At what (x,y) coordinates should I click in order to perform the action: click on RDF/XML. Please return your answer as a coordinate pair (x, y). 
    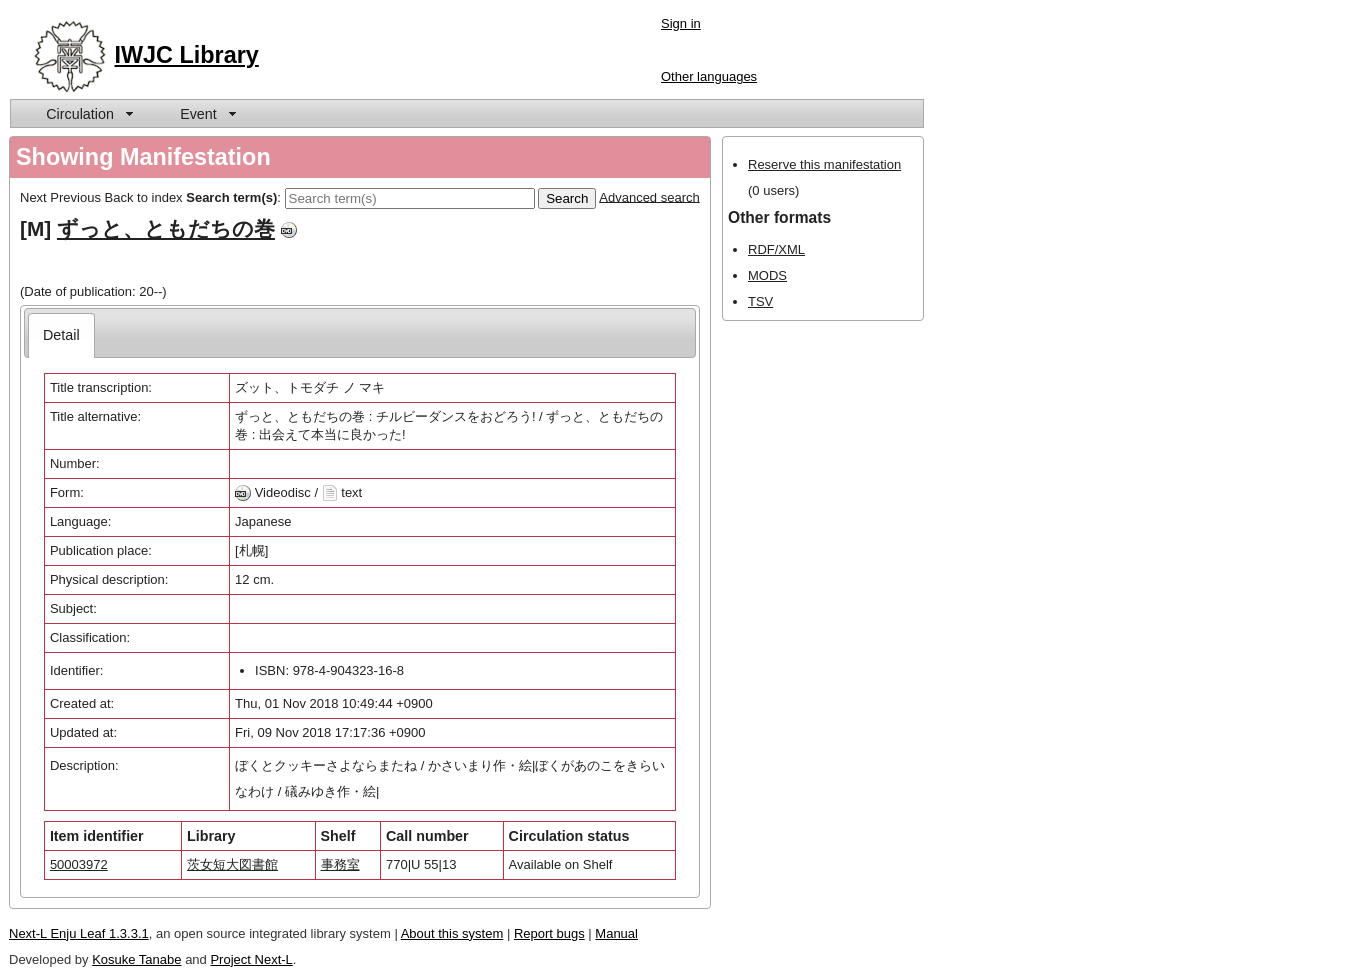
    Looking at the image, I should click on (776, 249).